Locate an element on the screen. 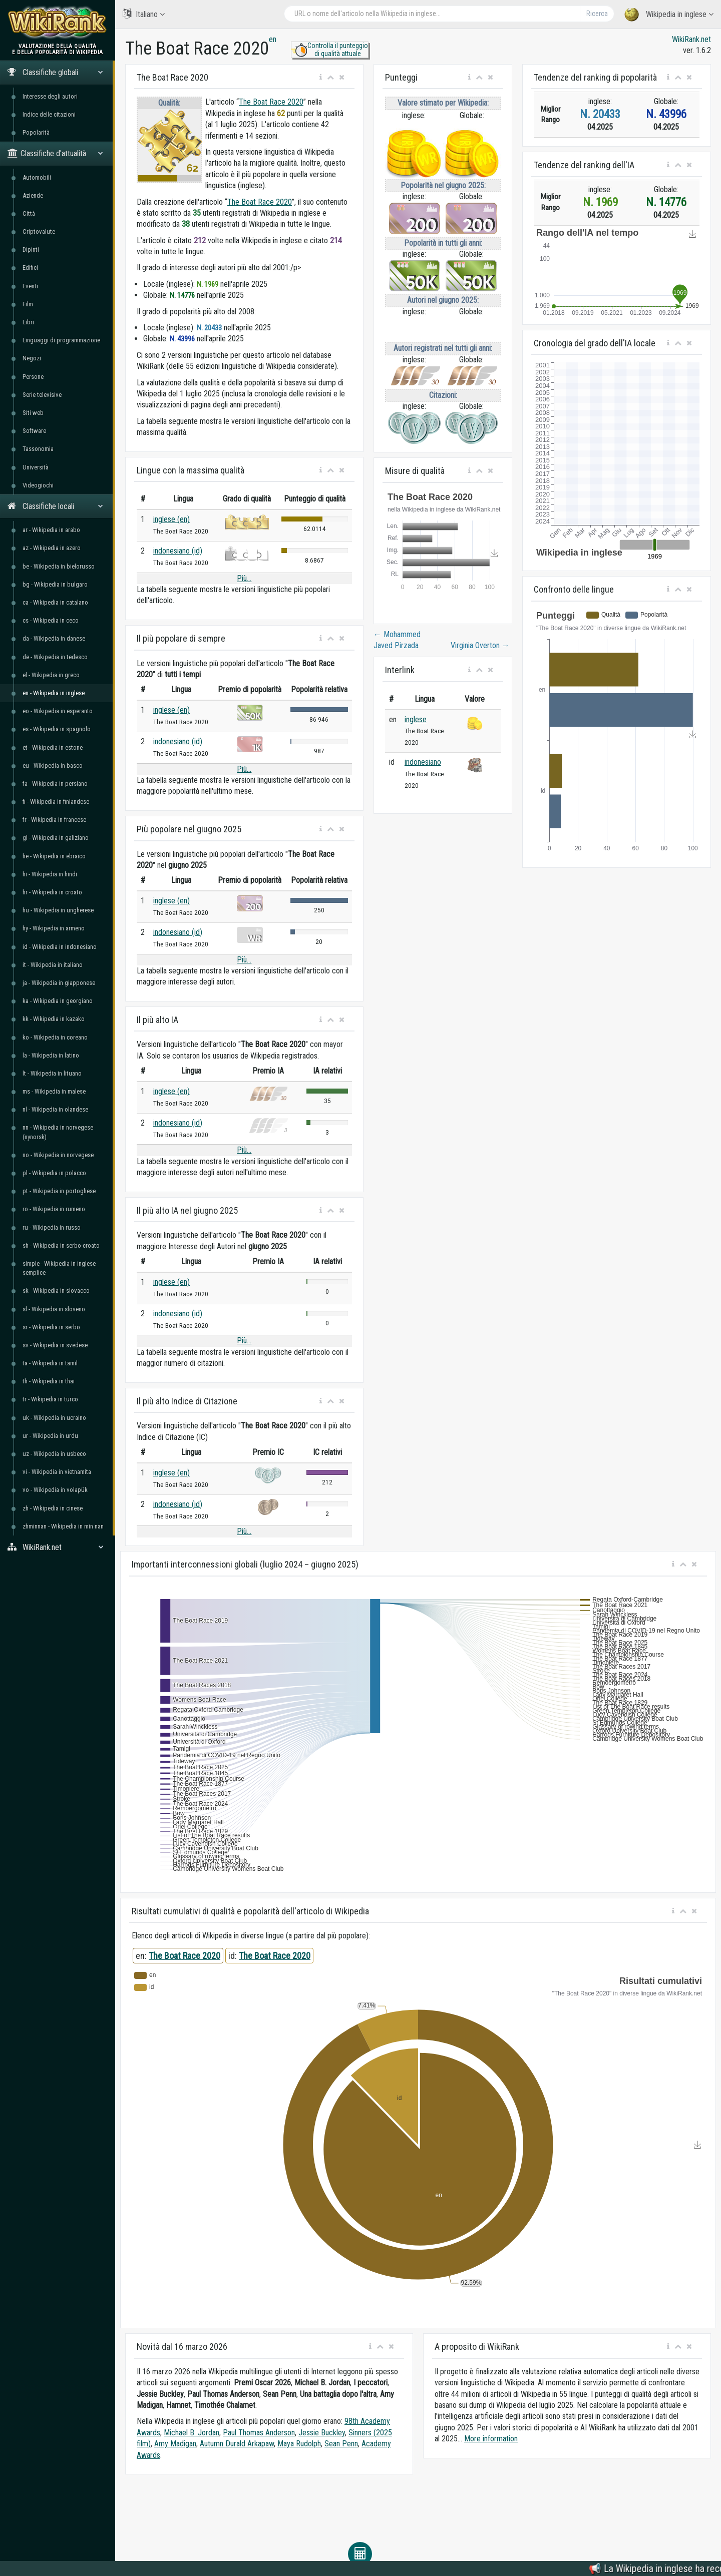  Siti web is located at coordinates (33, 412).